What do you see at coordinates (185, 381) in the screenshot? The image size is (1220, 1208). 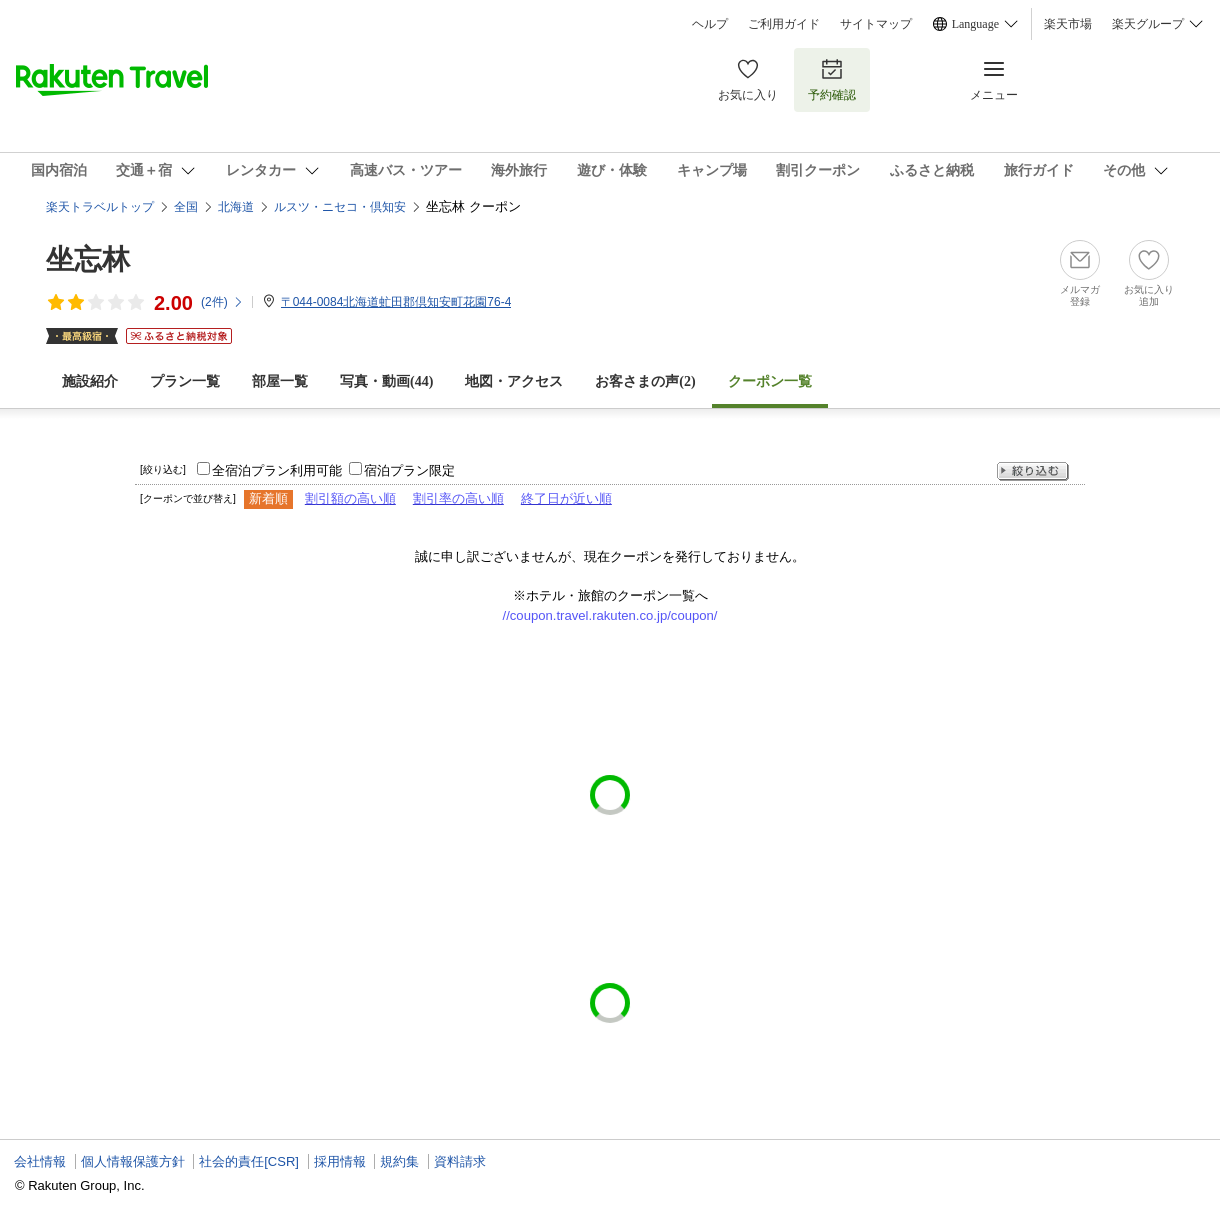 I see `プラン一覧` at bounding box center [185, 381].